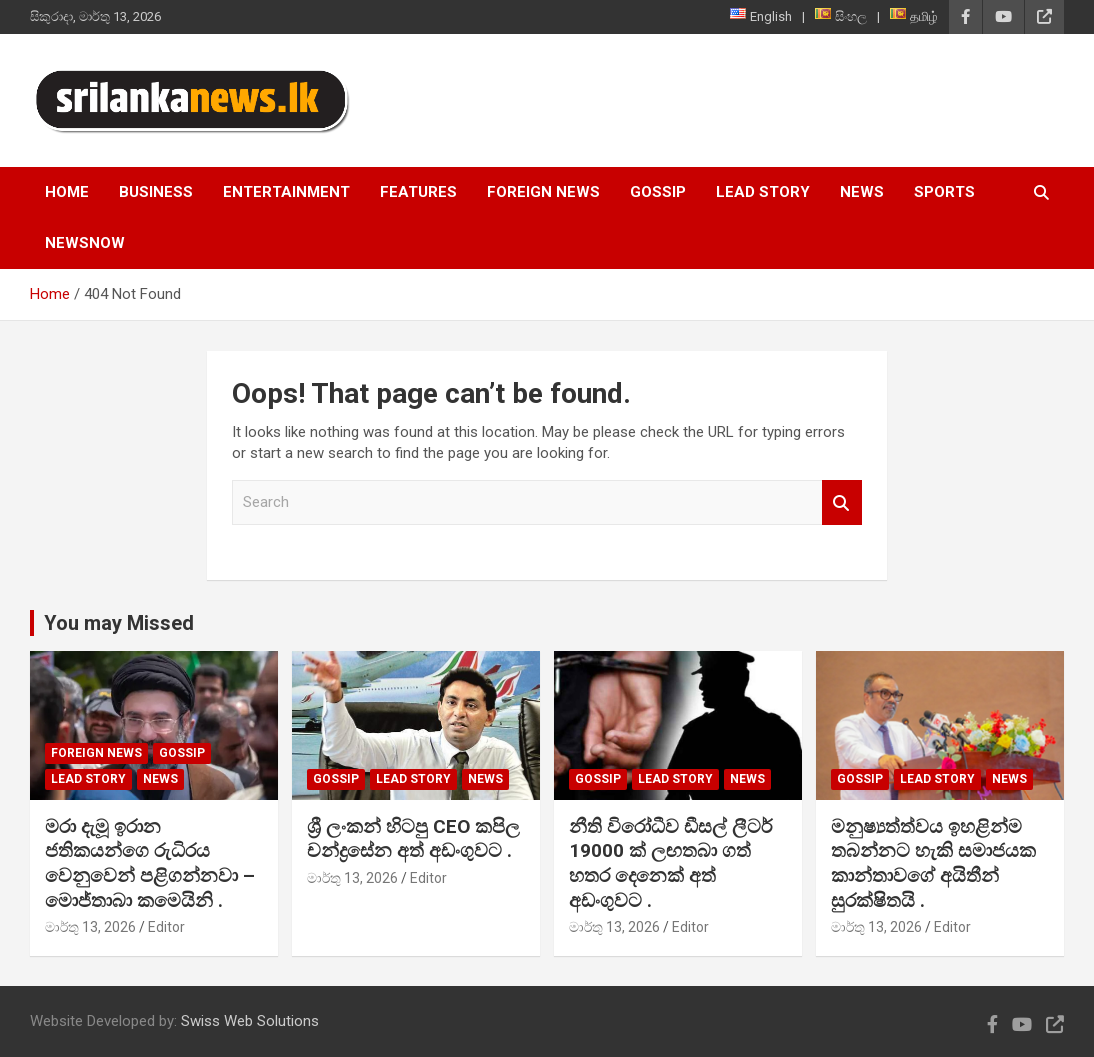 Image resolution: width=1094 pixels, height=1057 pixels. Describe the element at coordinates (670, 863) in the screenshot. I see `නීති විරෝධීව ඩීසල් ලීටර් 19000 ක් ලඟතබා ගත් හතර දෙනෙක් අත් අඩංගුවට .` at that location.